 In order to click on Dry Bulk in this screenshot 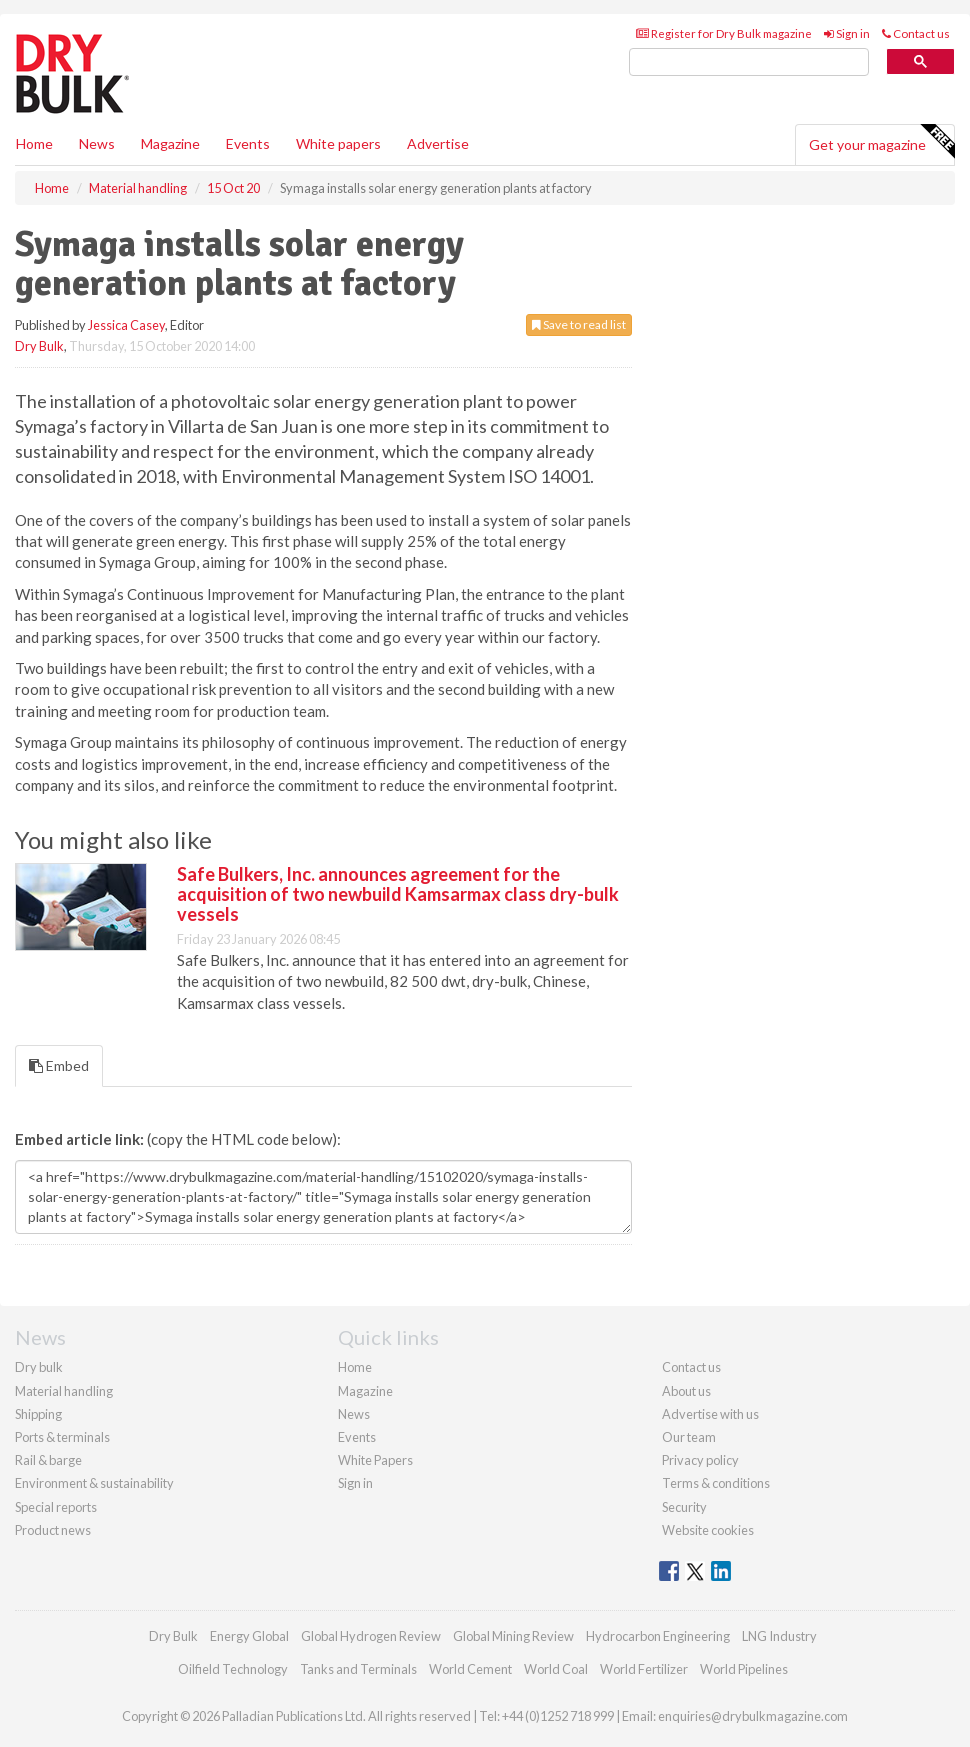, I will do `click(39, 346)`.